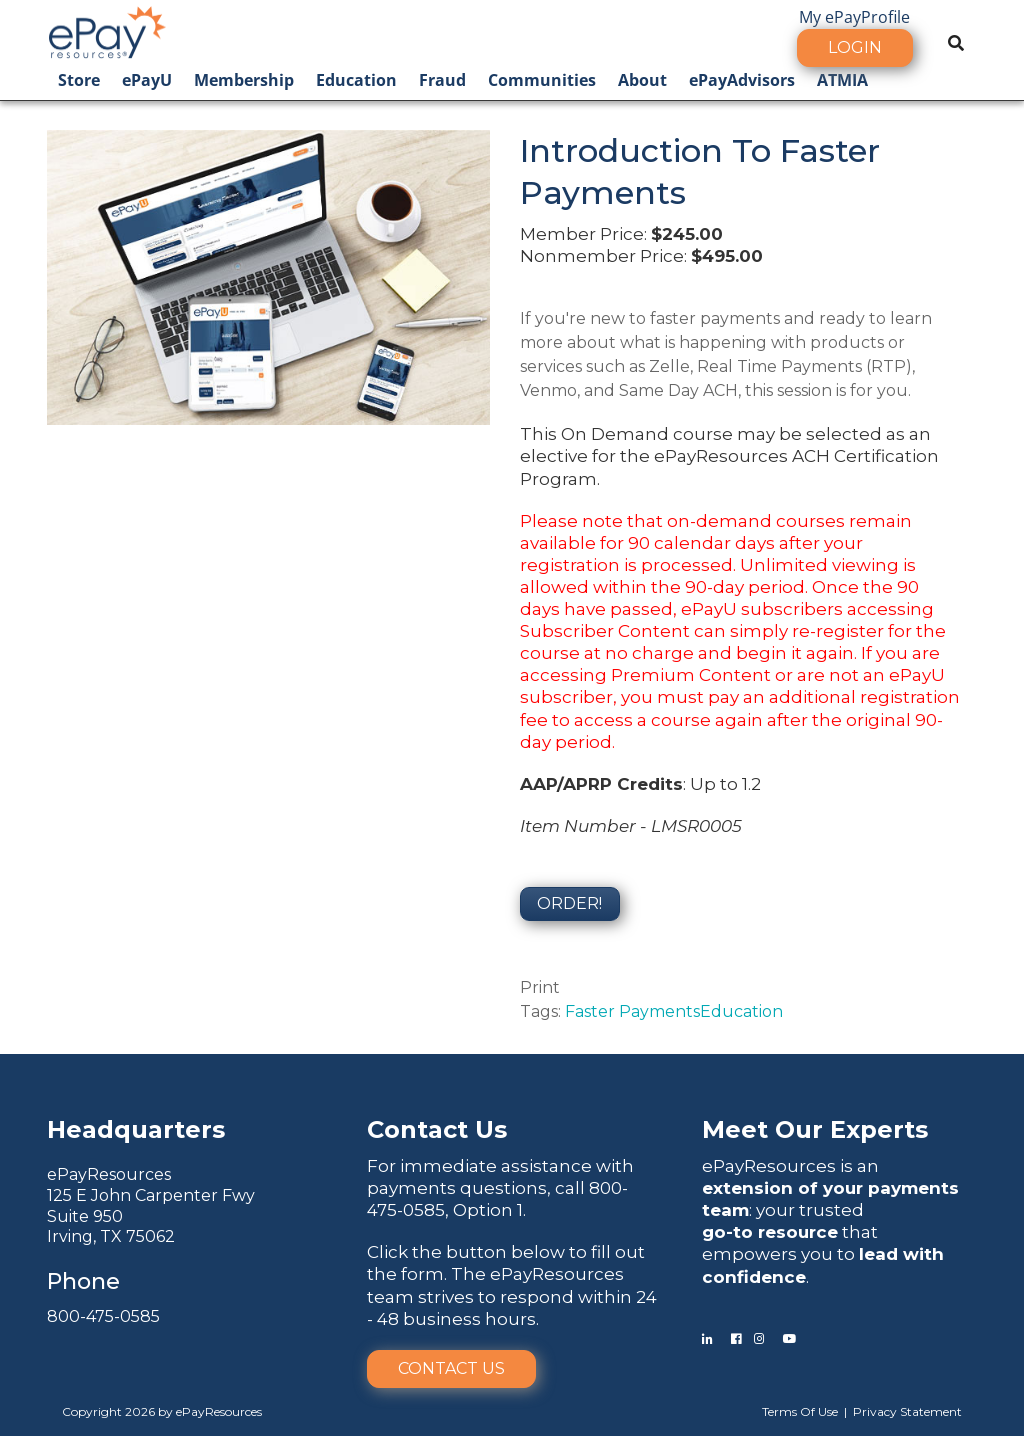 This screenshot has height=1436, width=1024. Describe the element at coordinates (855, 47) in the screenshot. I see `Login` at that location.